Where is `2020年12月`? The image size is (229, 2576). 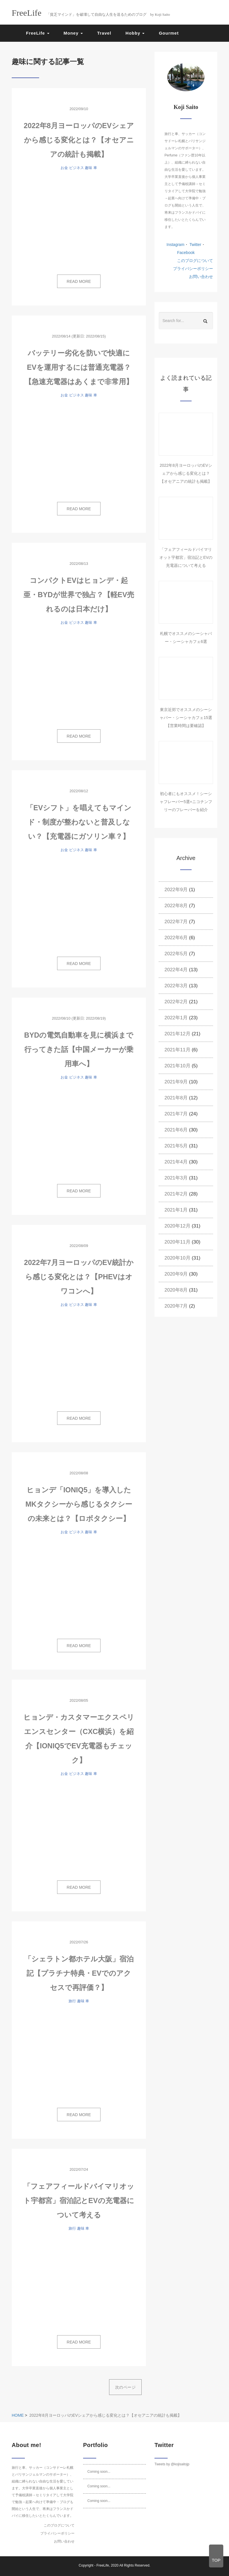
2020年12月 is located at coordinates (177, 1226).